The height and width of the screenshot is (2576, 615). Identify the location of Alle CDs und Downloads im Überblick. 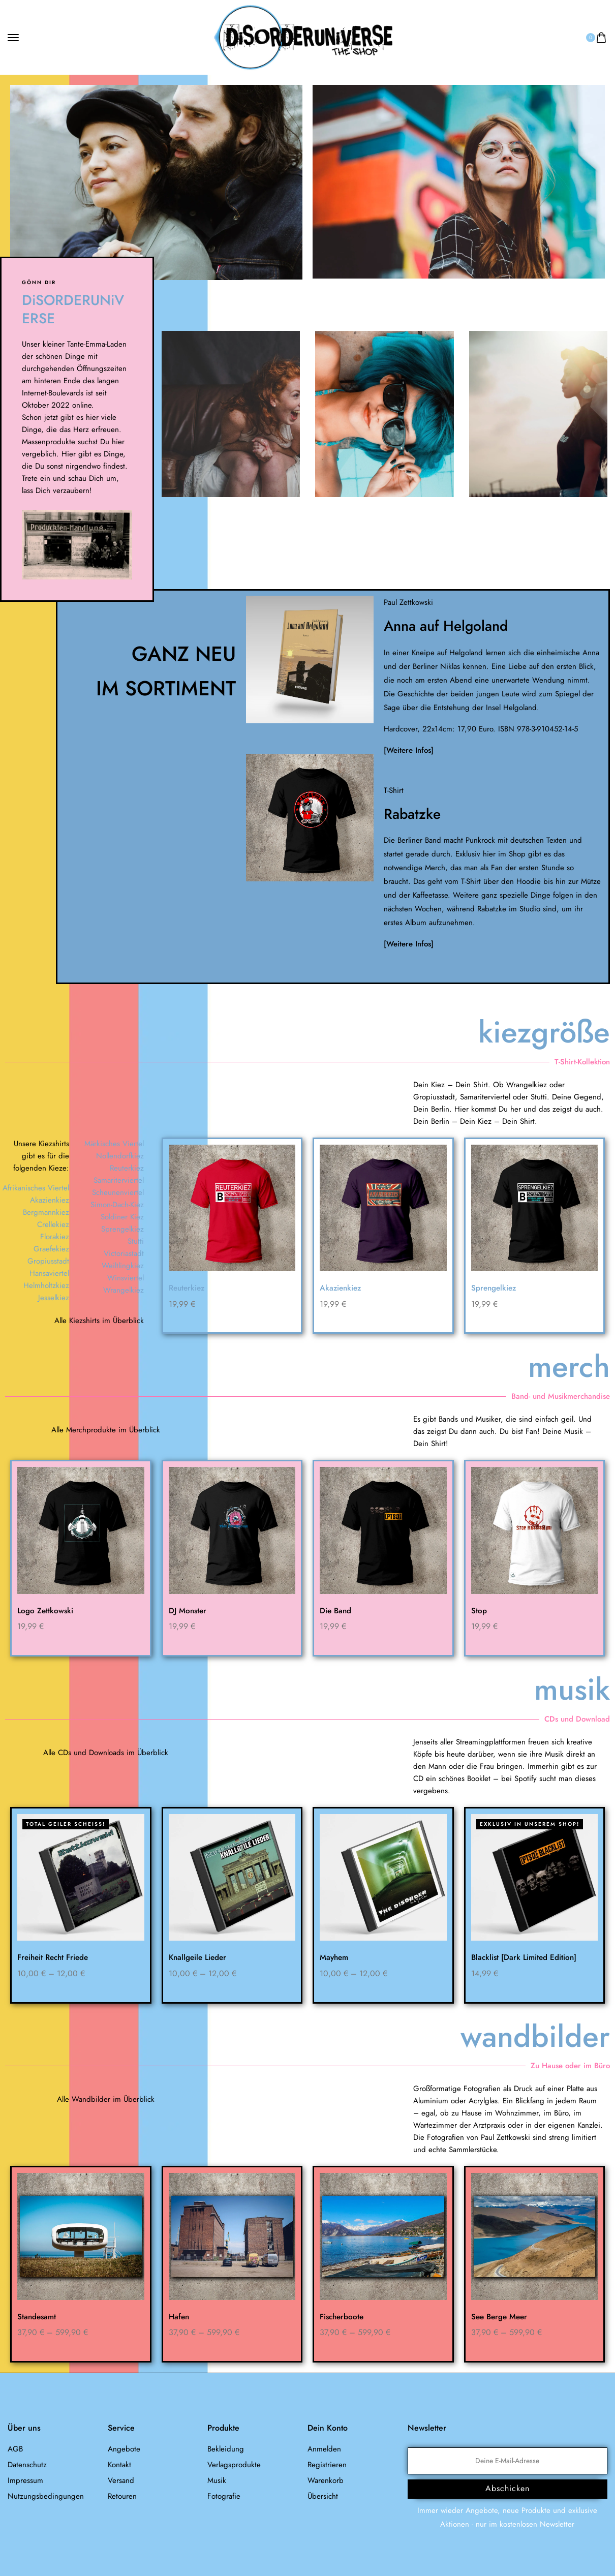
(105, 1752).